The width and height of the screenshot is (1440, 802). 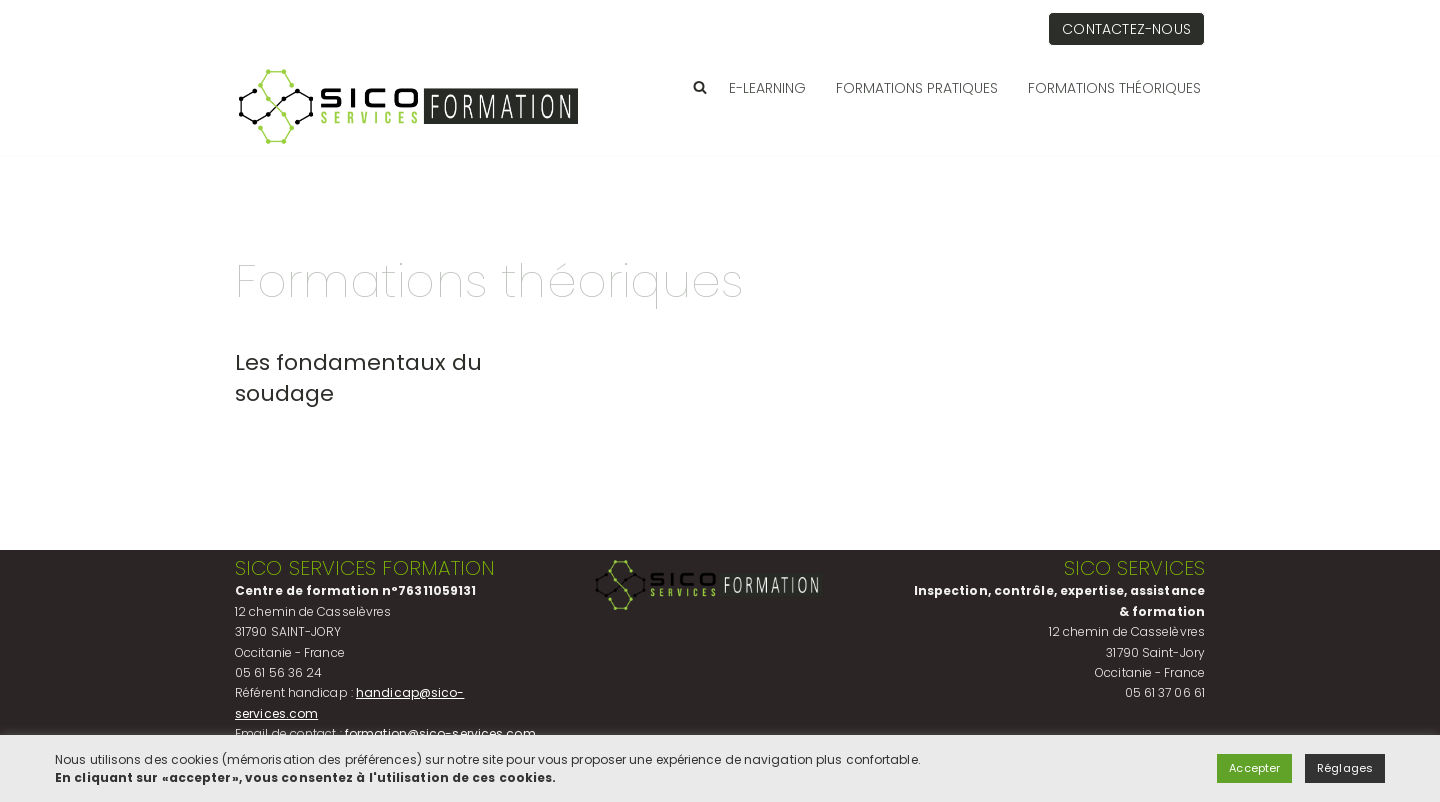 What do you see at coordinates (1345, 768) in the screenshot?
I see `Réglages [button]` at bounding box center [1345, 768].